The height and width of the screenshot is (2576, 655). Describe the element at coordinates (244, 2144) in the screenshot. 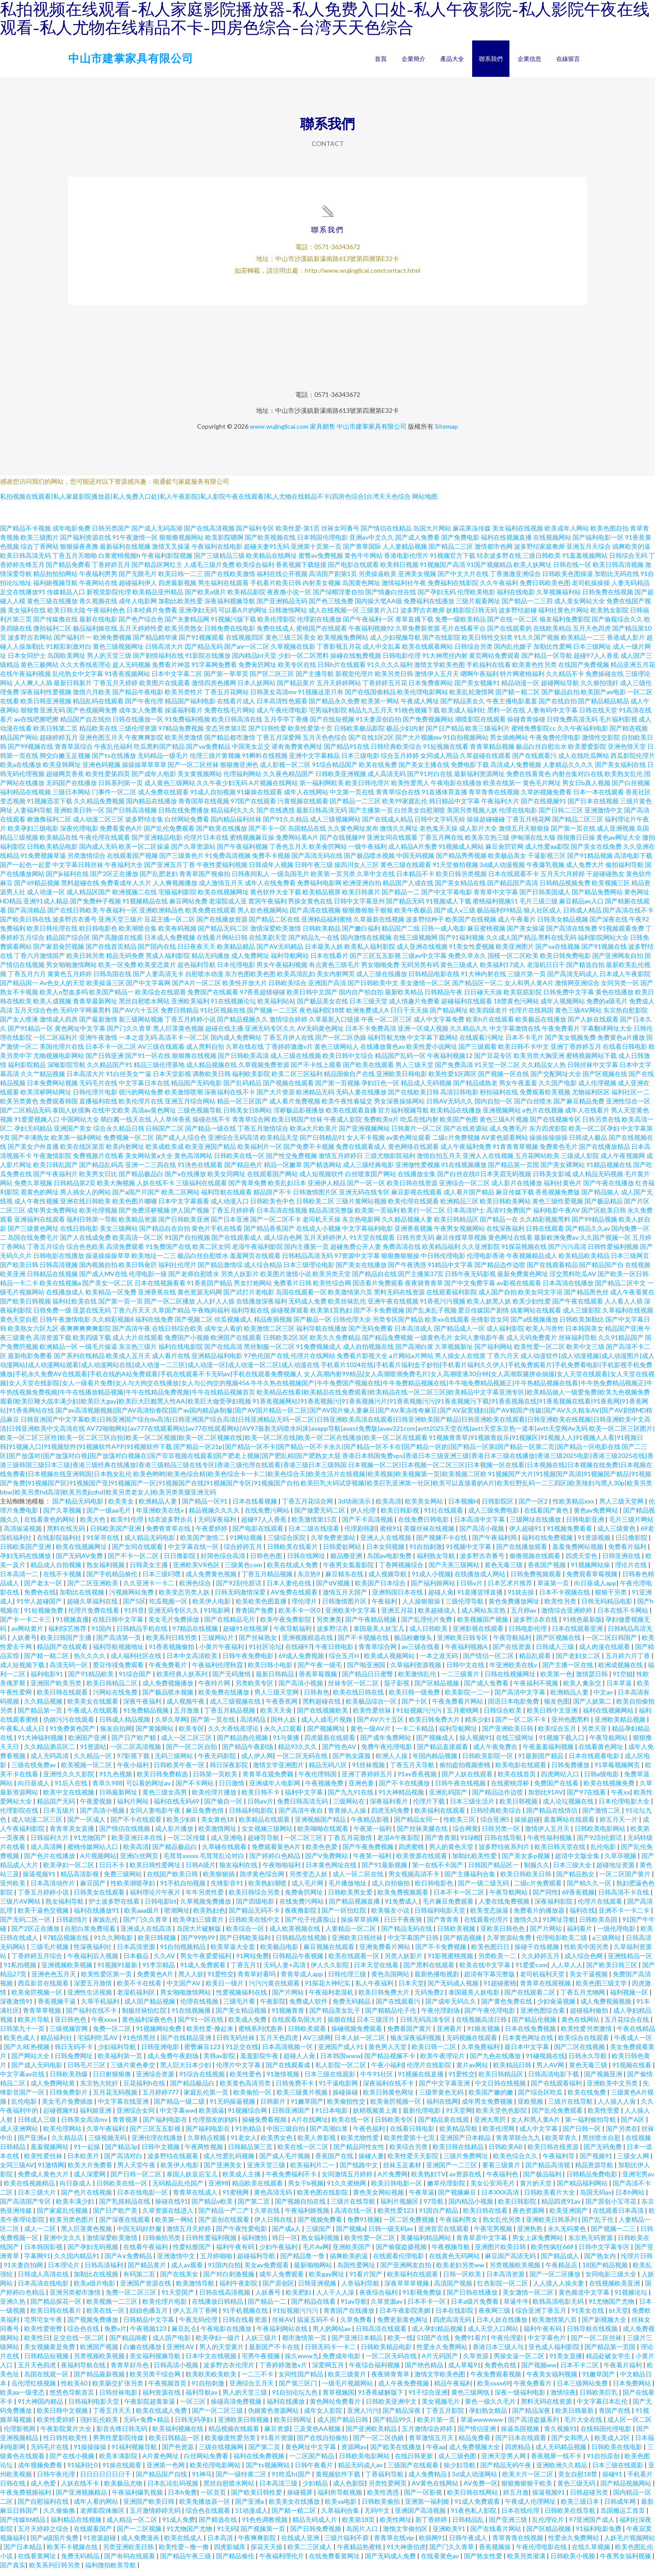

I see `91老女人` at that location.